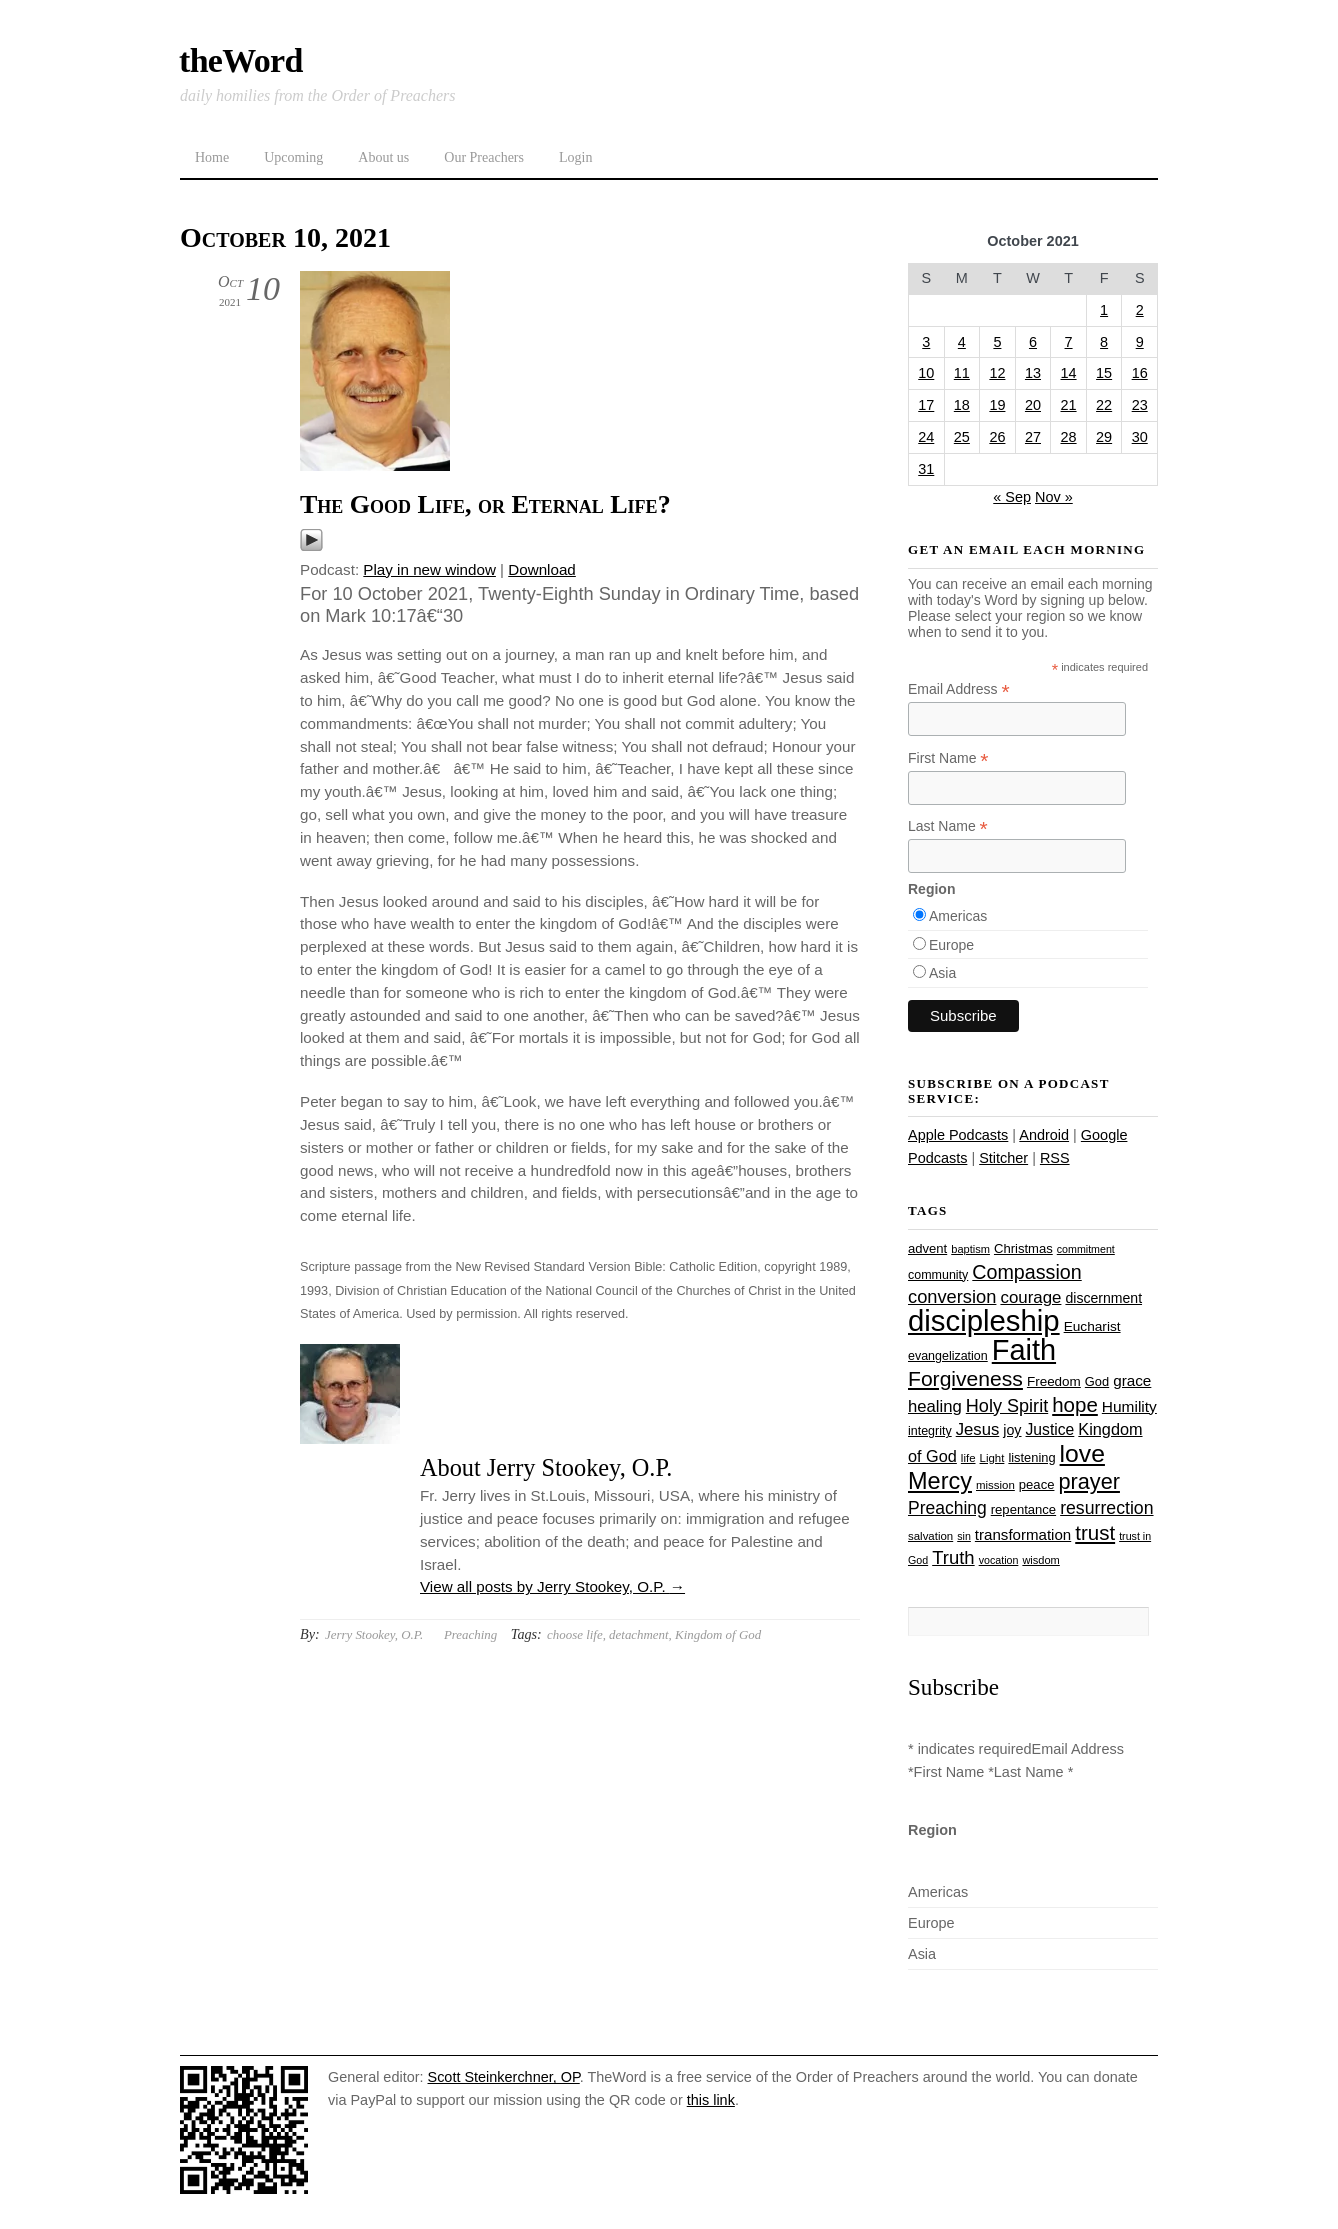  I want to click on vocation [vocation (21 items)], so click(999, 1560).